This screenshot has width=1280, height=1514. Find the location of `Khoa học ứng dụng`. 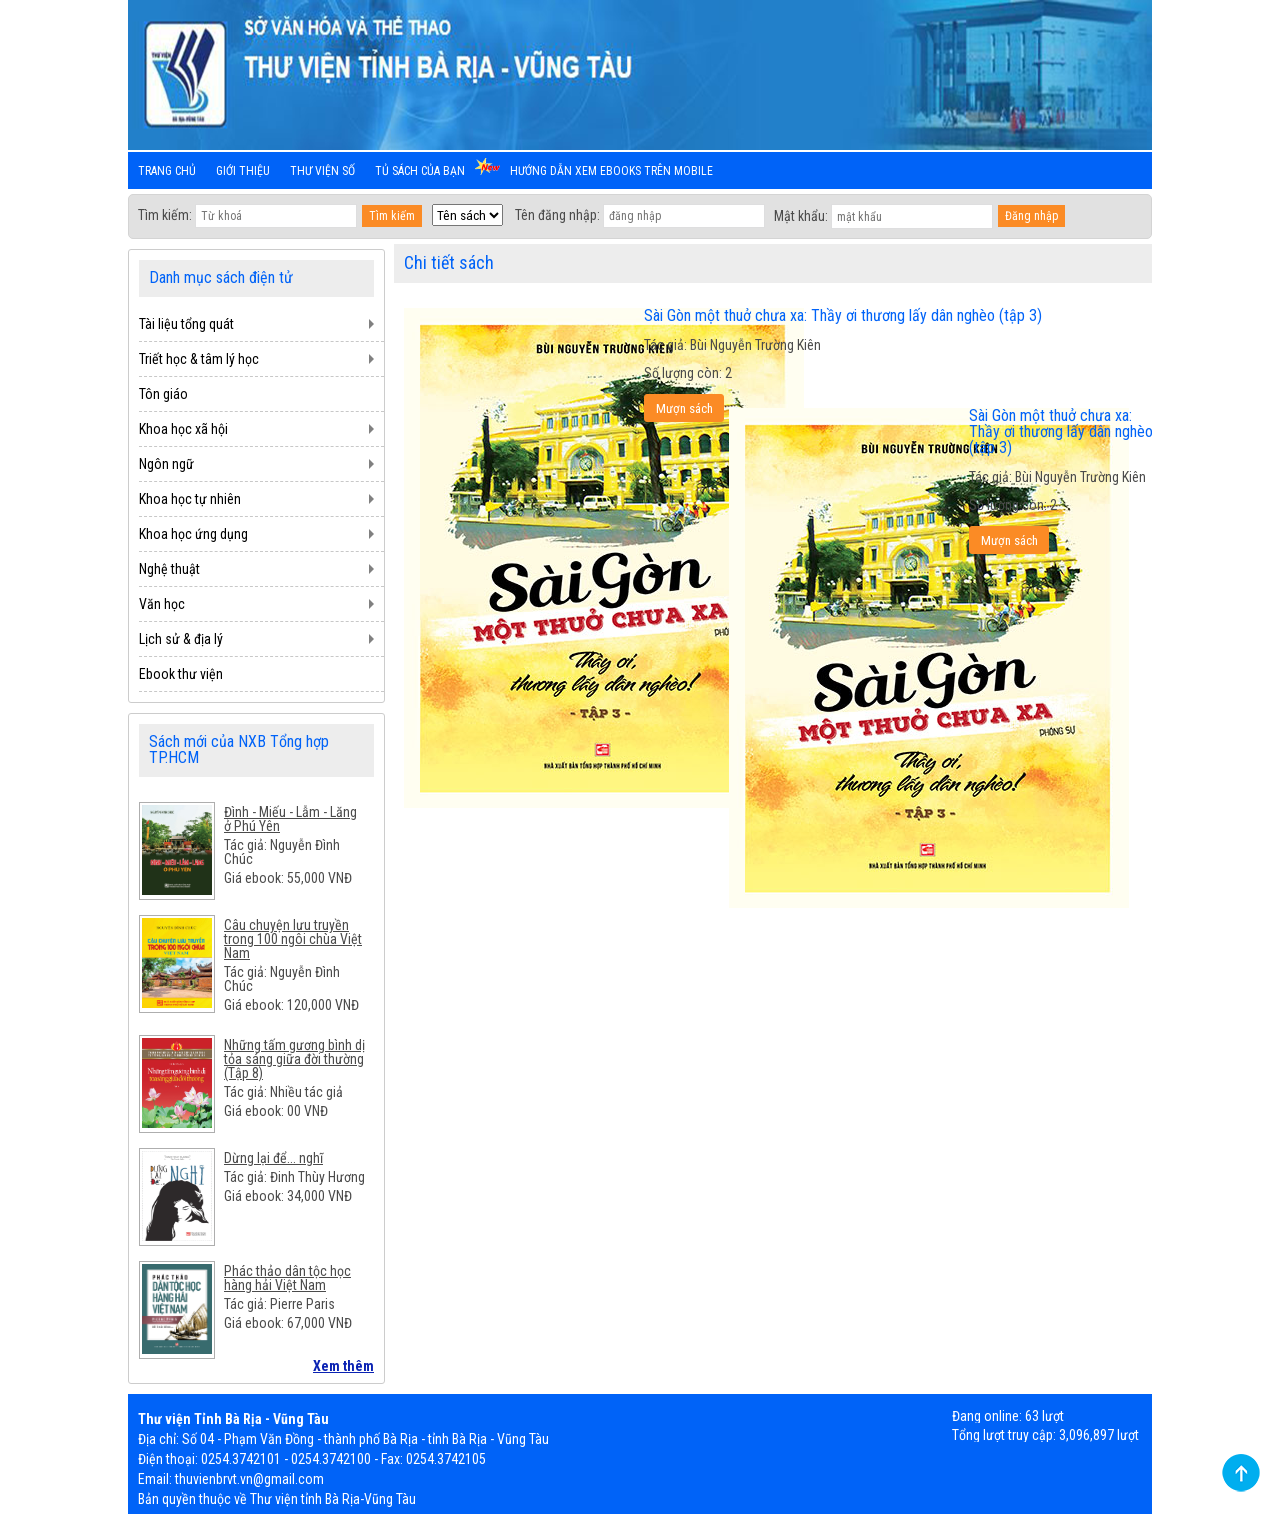

Khoa học ứng dụng is located at coordinates (193, 534).